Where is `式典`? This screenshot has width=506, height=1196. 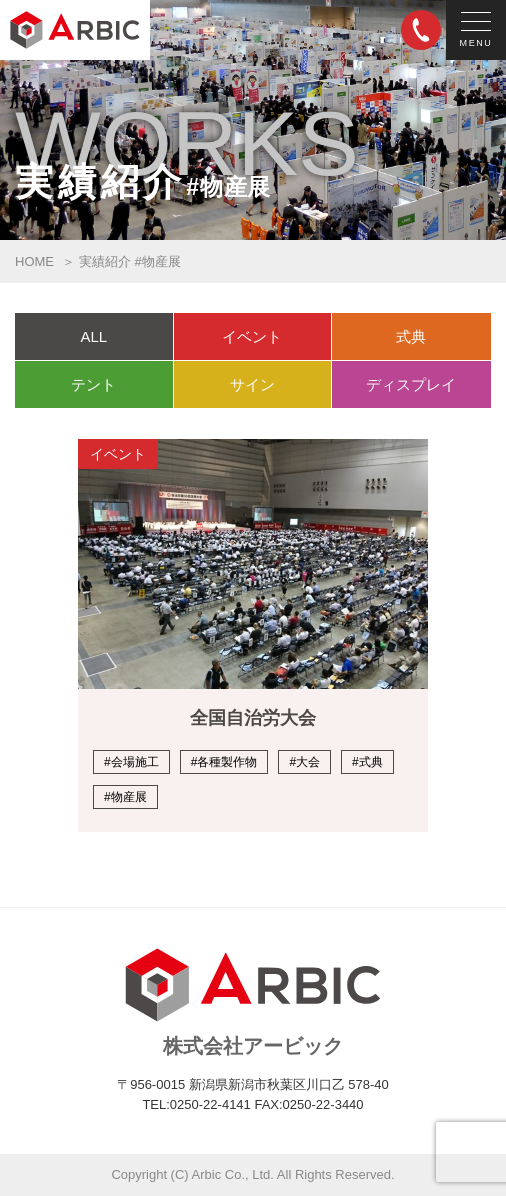 式典 is located at coordinates (411, 336).